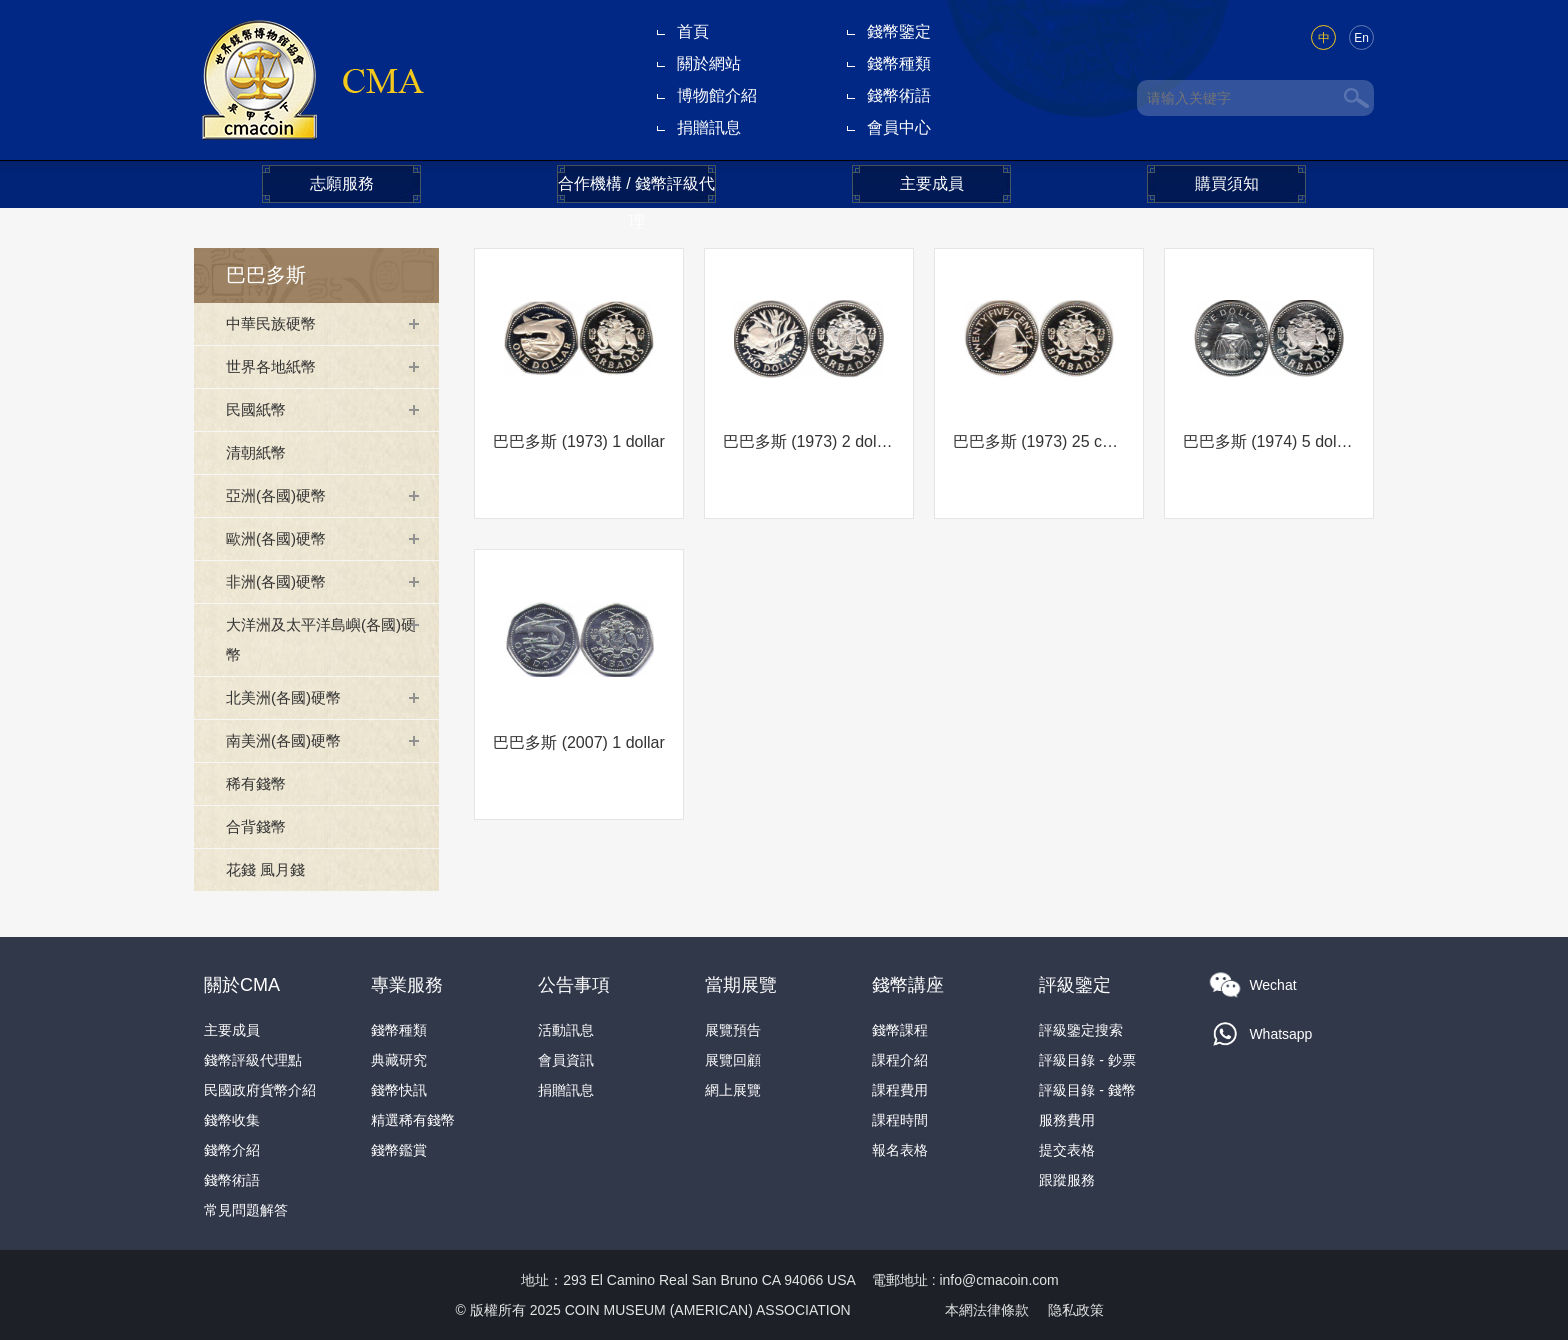  I want to click on 捐贈訊息, so click(709, 127).